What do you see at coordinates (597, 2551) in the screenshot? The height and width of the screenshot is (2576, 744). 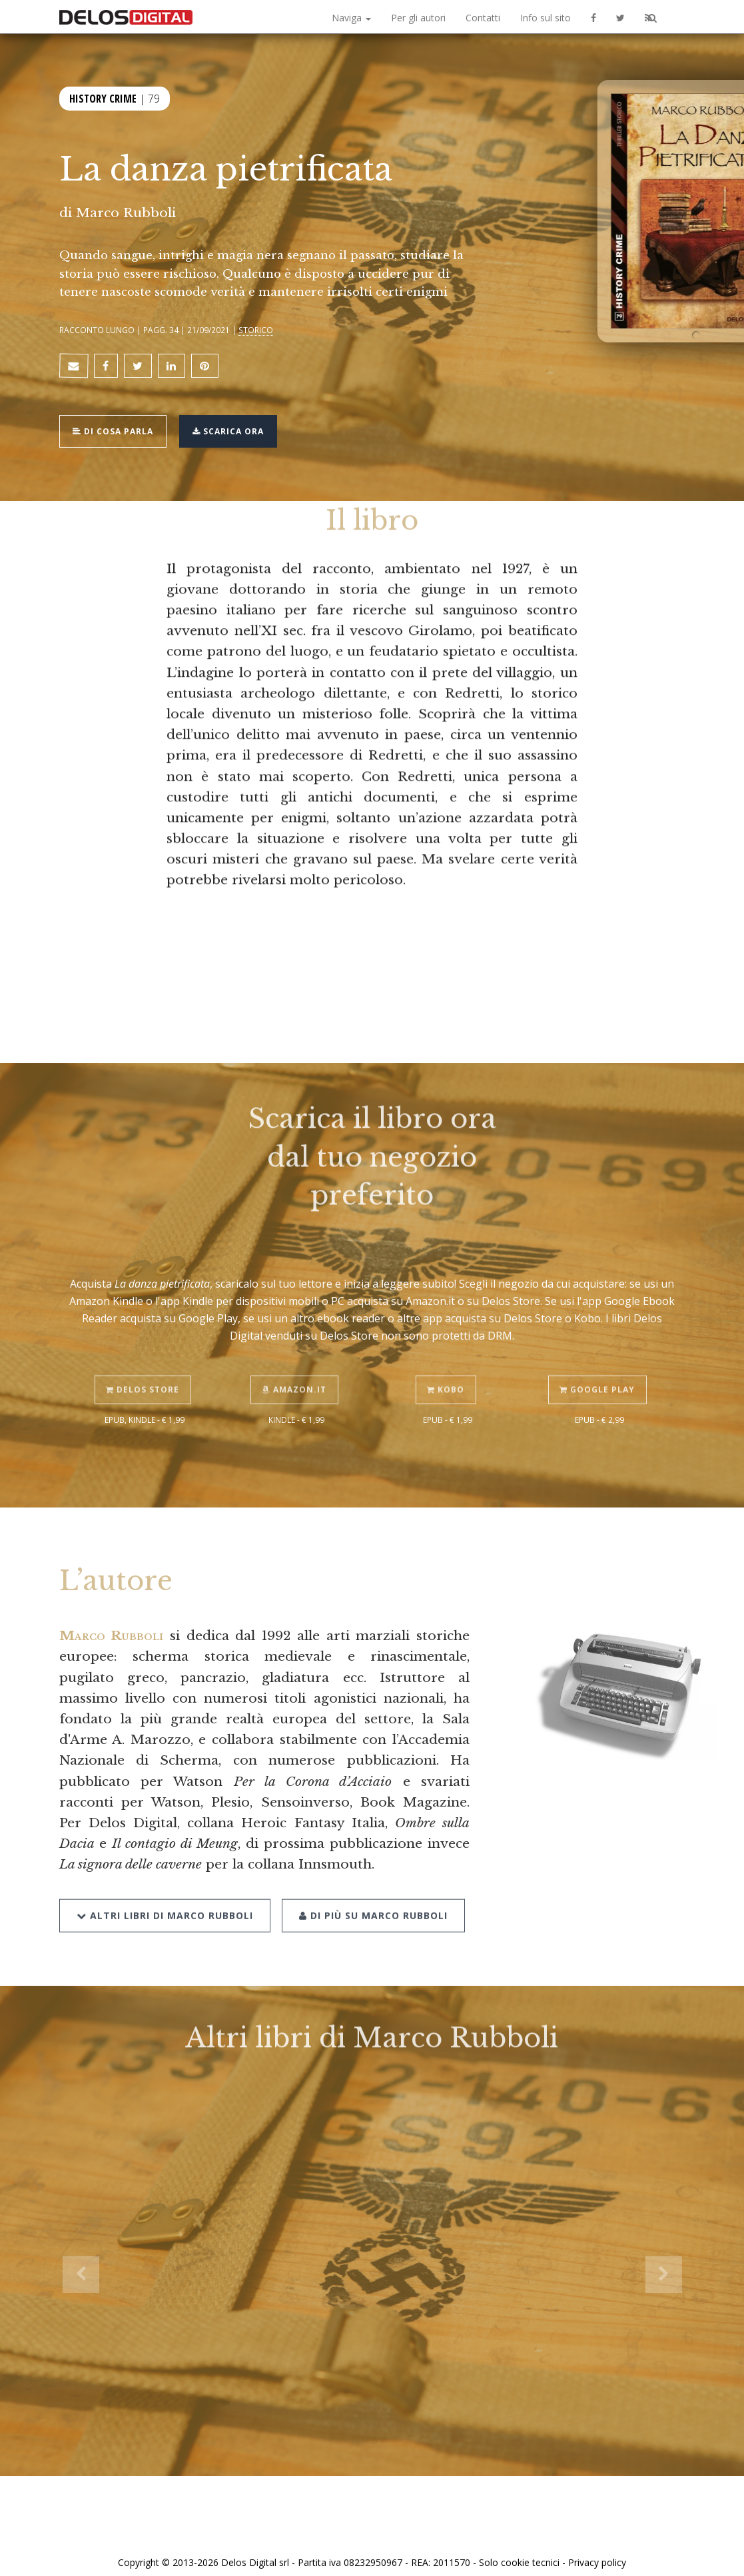 I see `Privacy policy` at bounding box center [597, 2551].